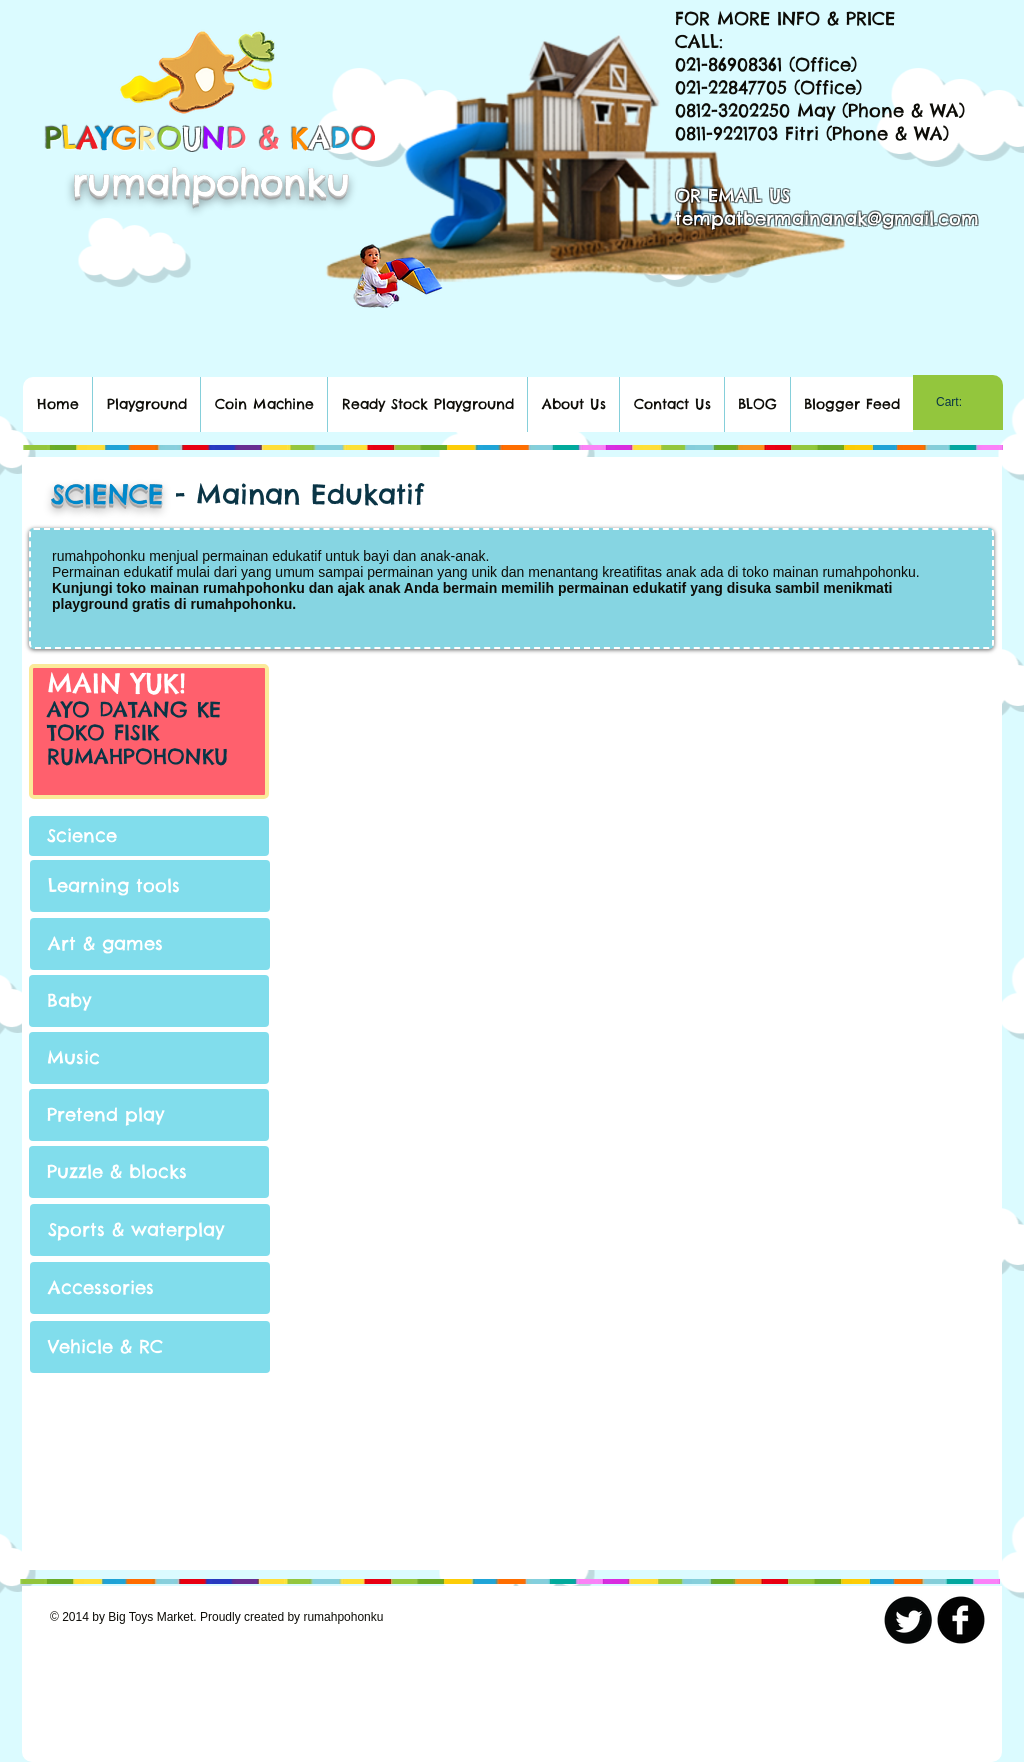 The width and height of the screenshot is (1024, 1762). What do you see at coordinates (827, 218) in the screenshot?
I see `tempatbermainanak@gmail.com` at bounding box center [827, 218].